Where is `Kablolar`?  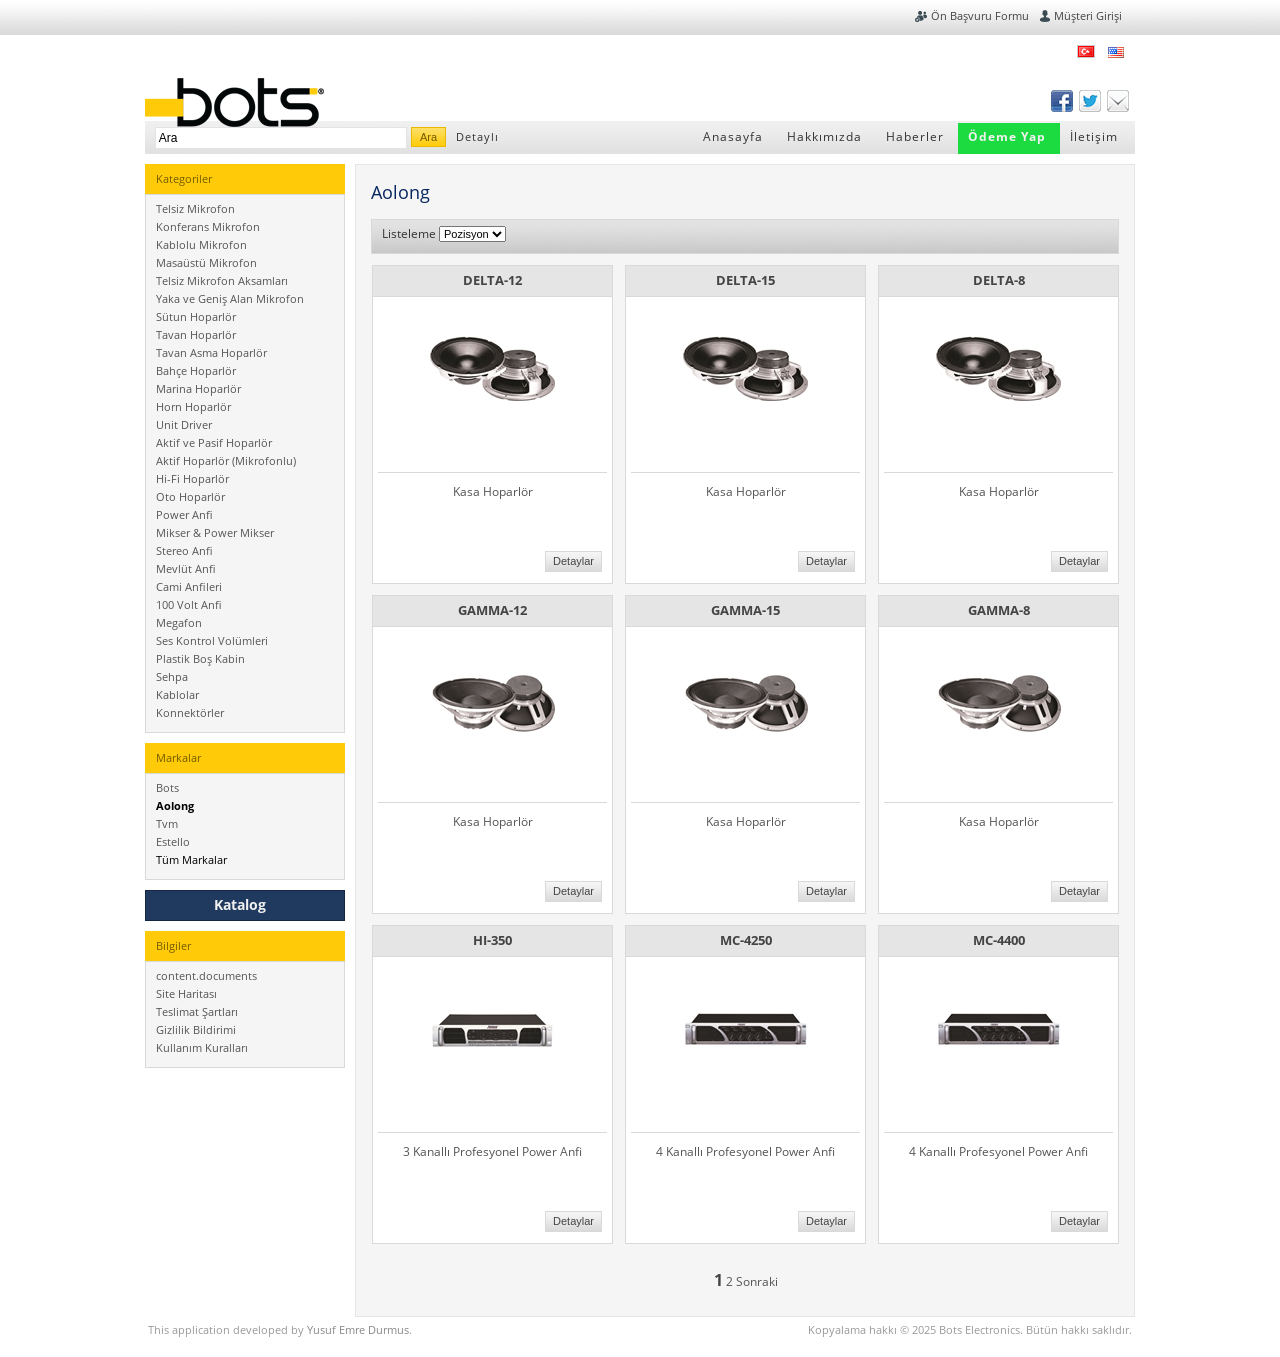
Kablolar is located at coordinates (177, 694).